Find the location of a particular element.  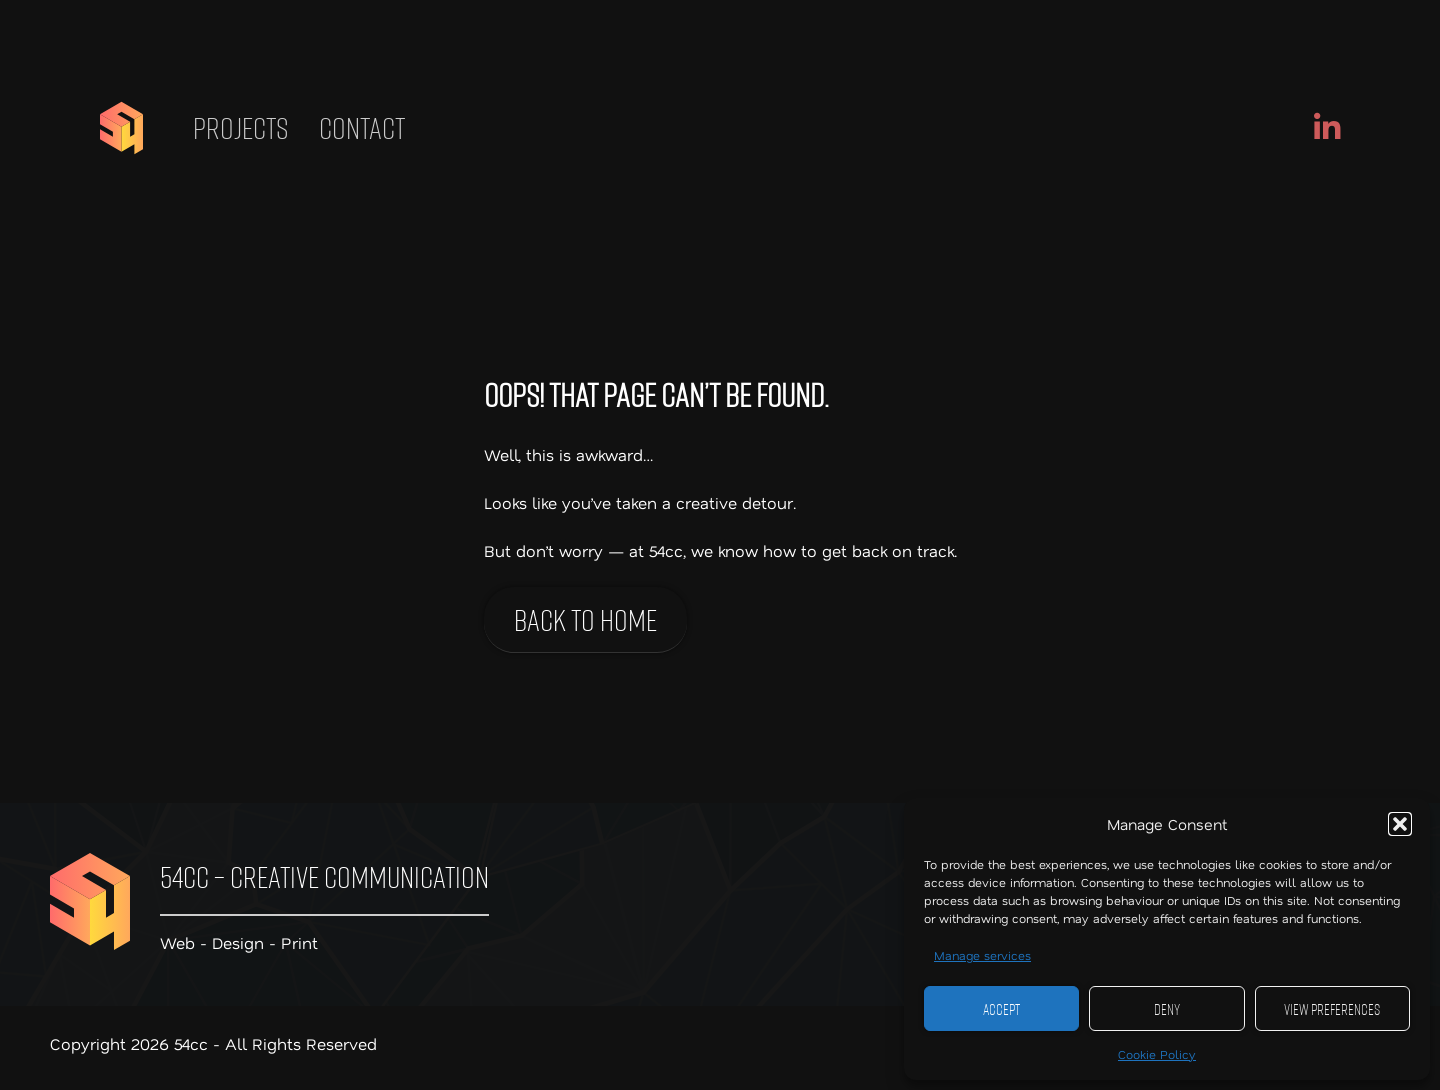

Projects is located at coordinates (241, 128).